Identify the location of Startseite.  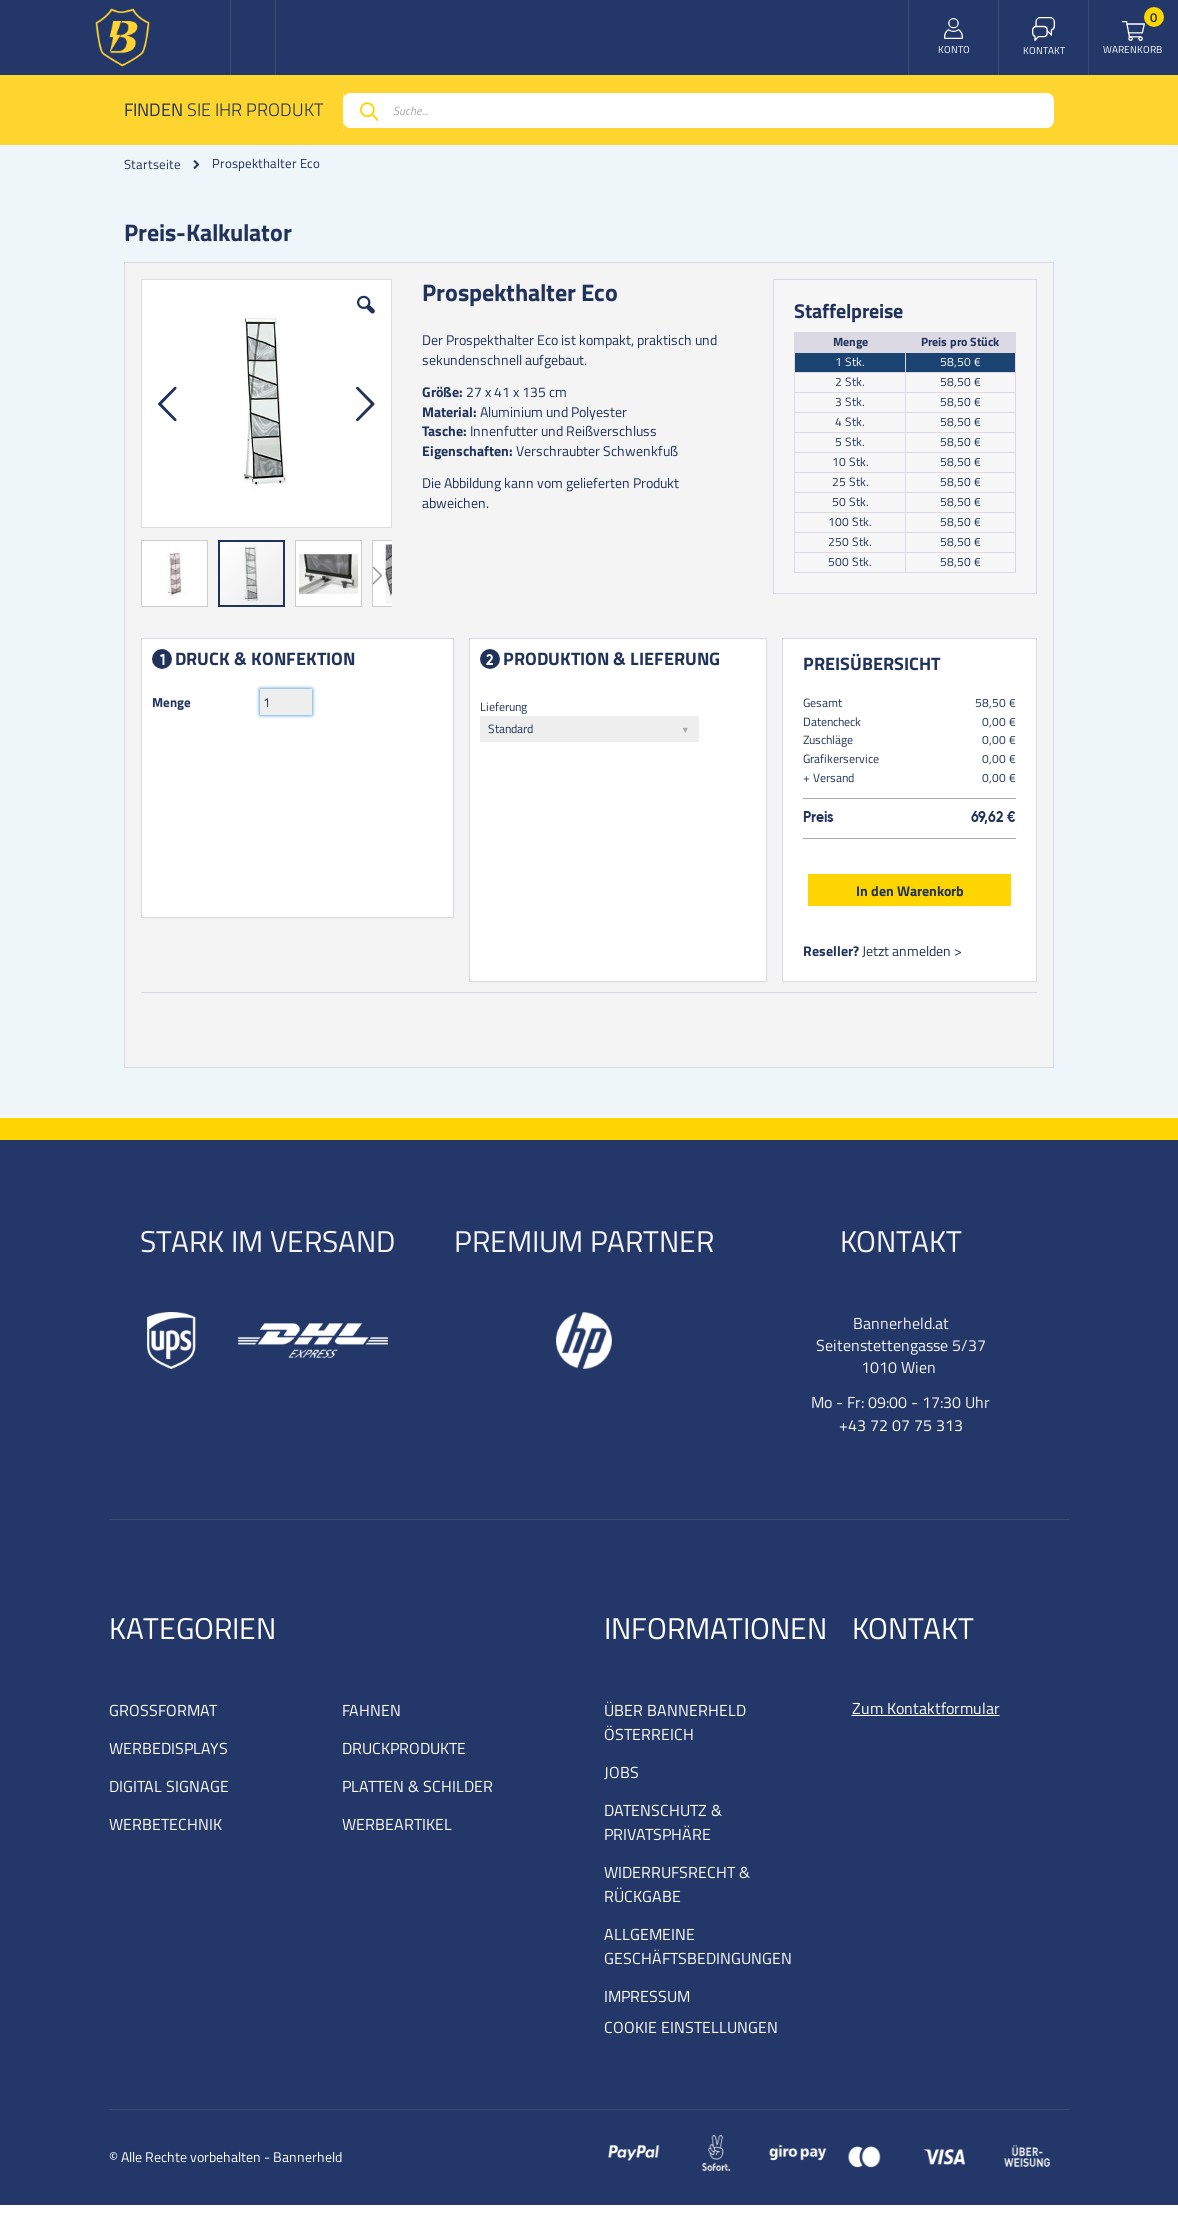
(152, 164).